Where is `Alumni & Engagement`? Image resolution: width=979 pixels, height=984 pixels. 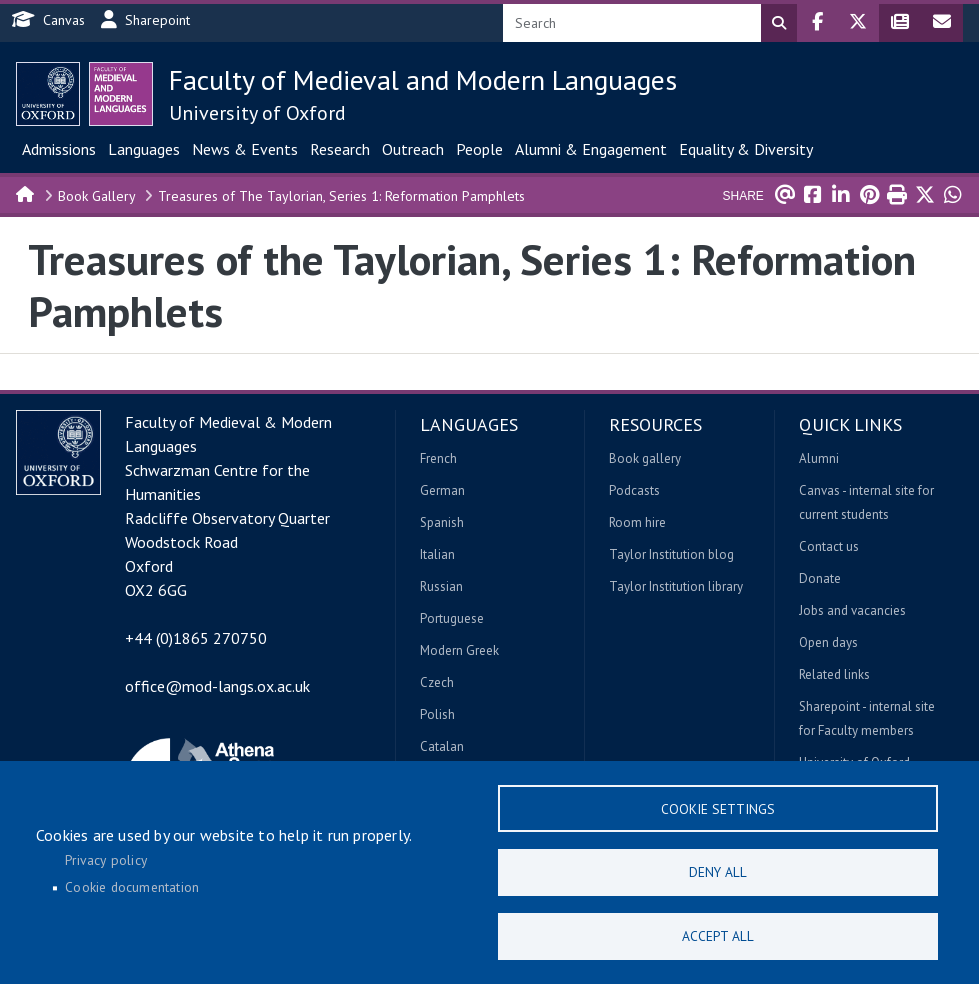
Alumni & Engagement is located at coordinates (591, 149).